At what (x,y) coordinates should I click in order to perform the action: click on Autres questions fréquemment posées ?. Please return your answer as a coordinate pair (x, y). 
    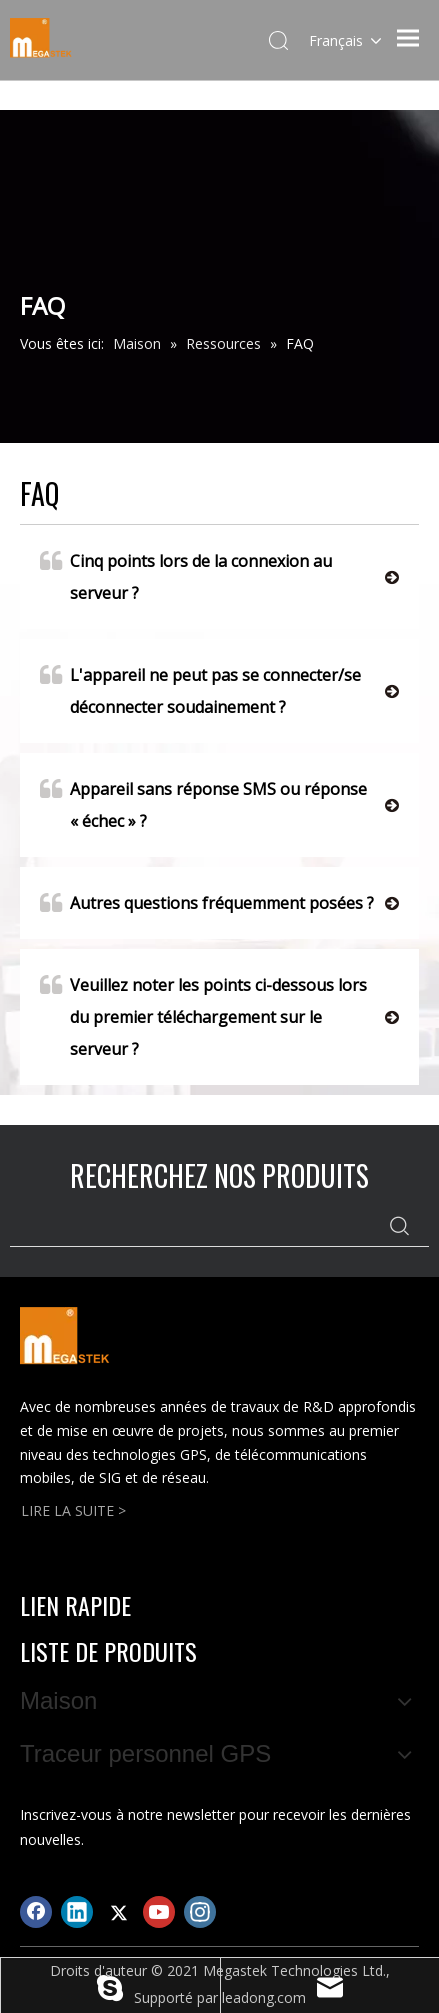
    Looking at the image, I should click on (207, 903).